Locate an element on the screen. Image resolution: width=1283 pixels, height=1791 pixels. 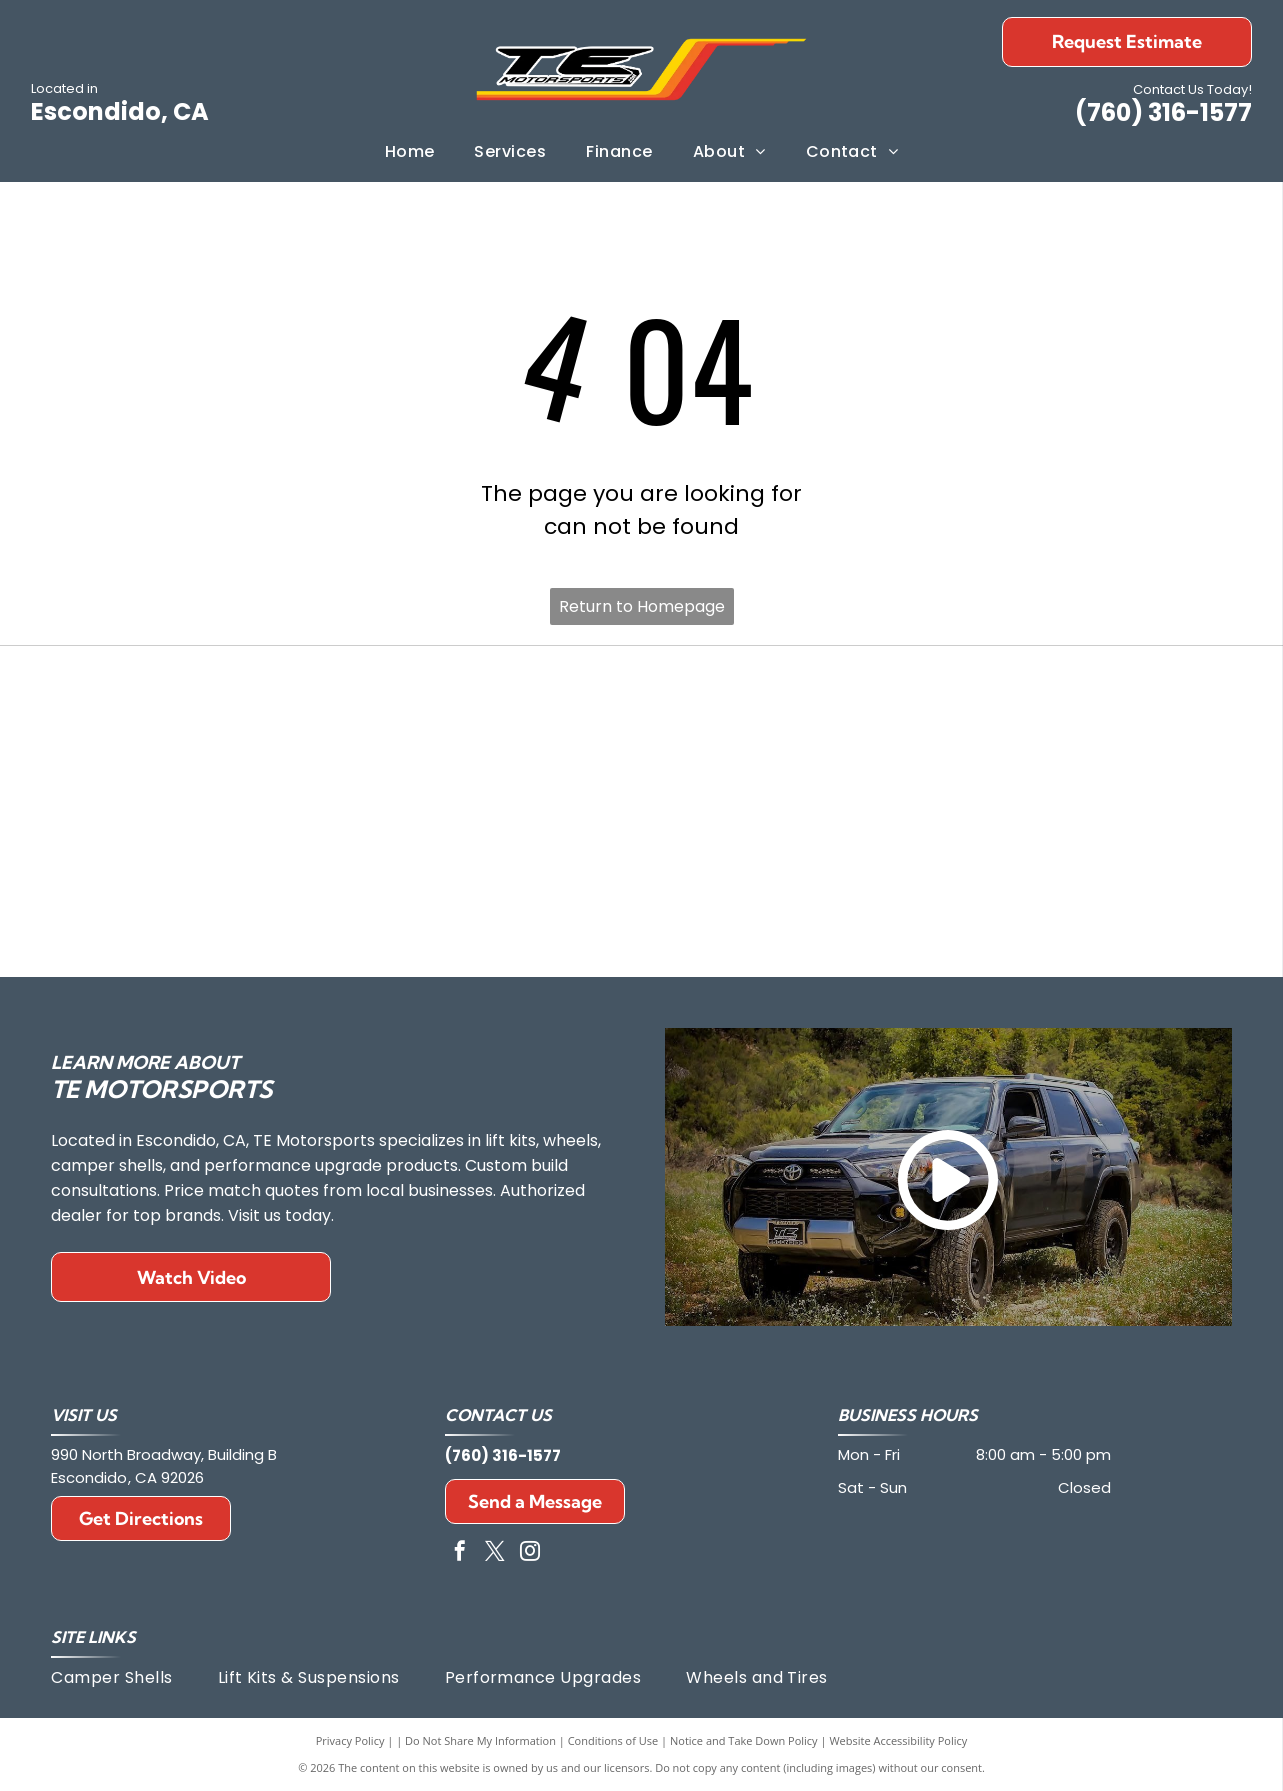
Website Accessibility Policy is located at coordinates (898, 1740).